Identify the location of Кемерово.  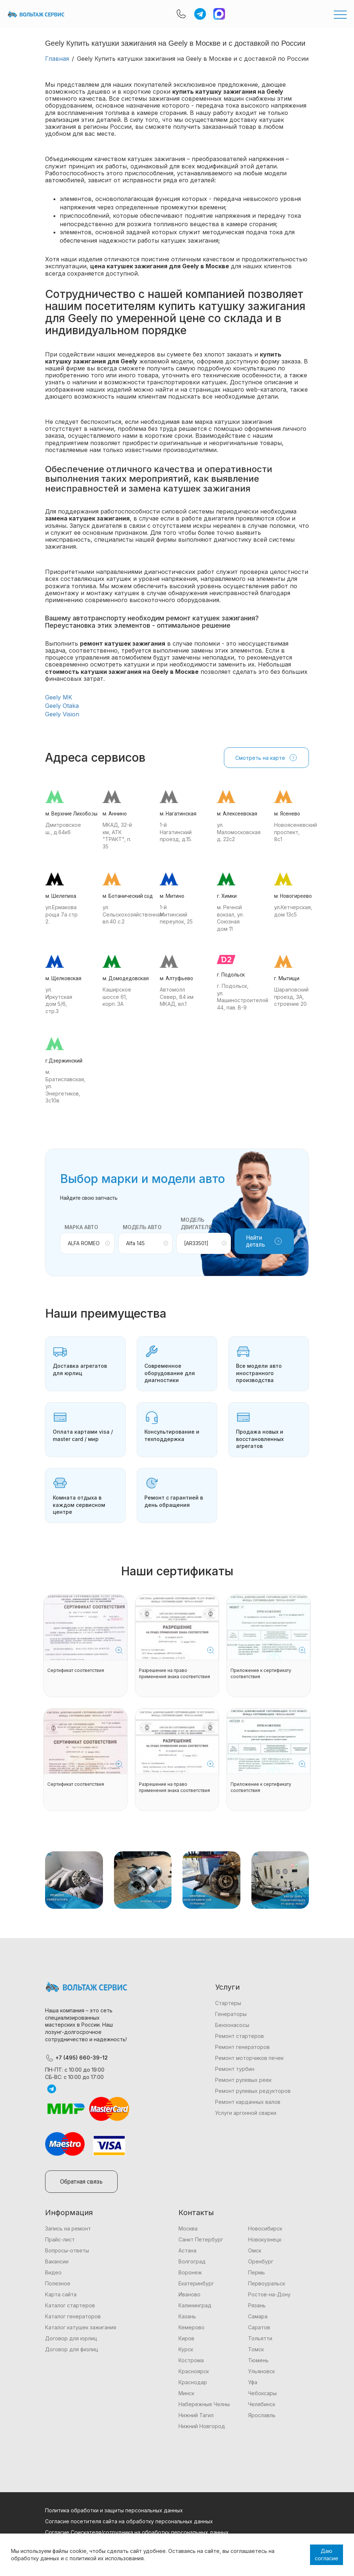
(191, 2327).